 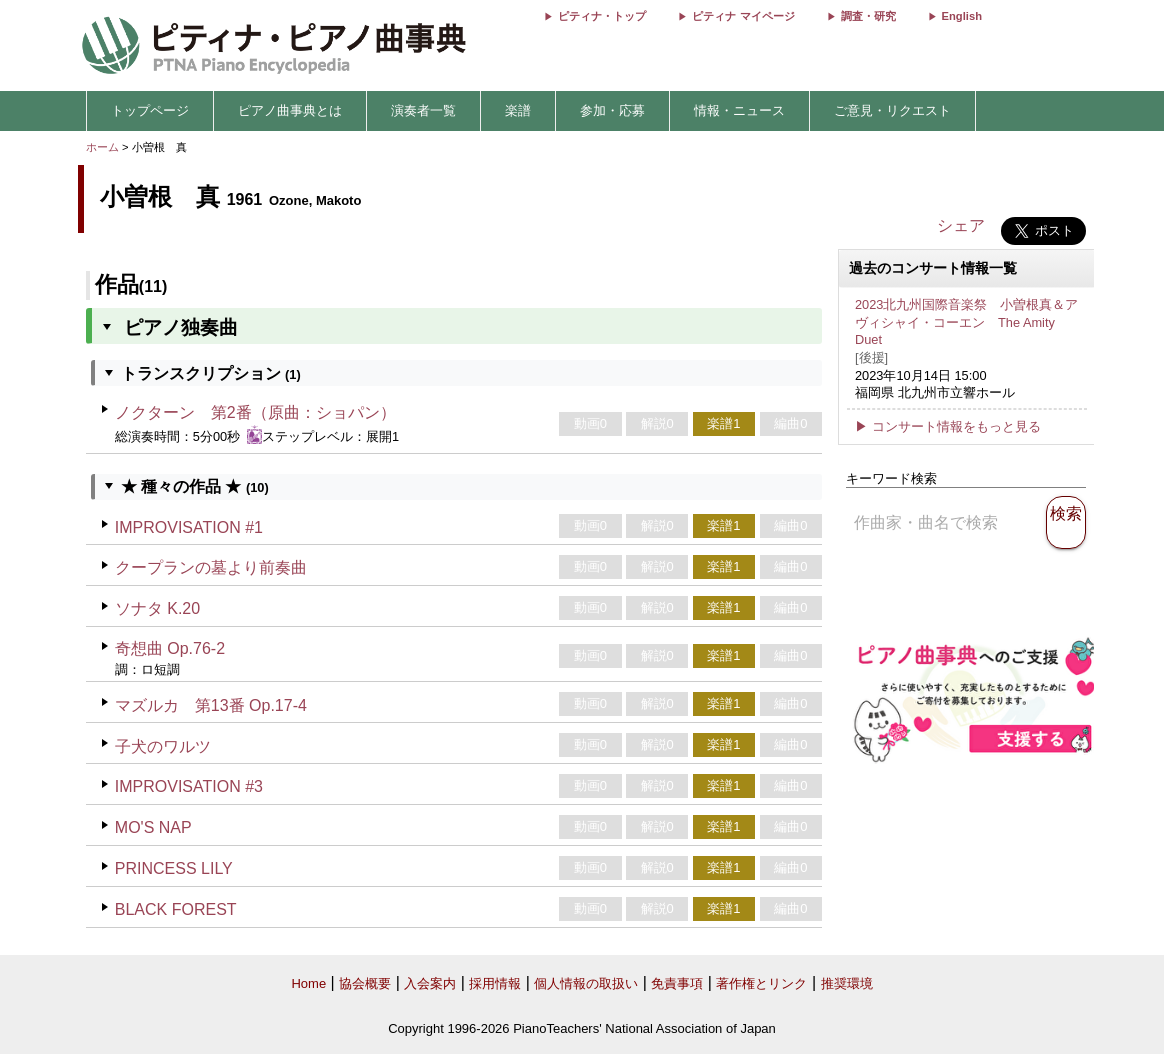 I want to click on 入会案内, so click(x=430, y=983).